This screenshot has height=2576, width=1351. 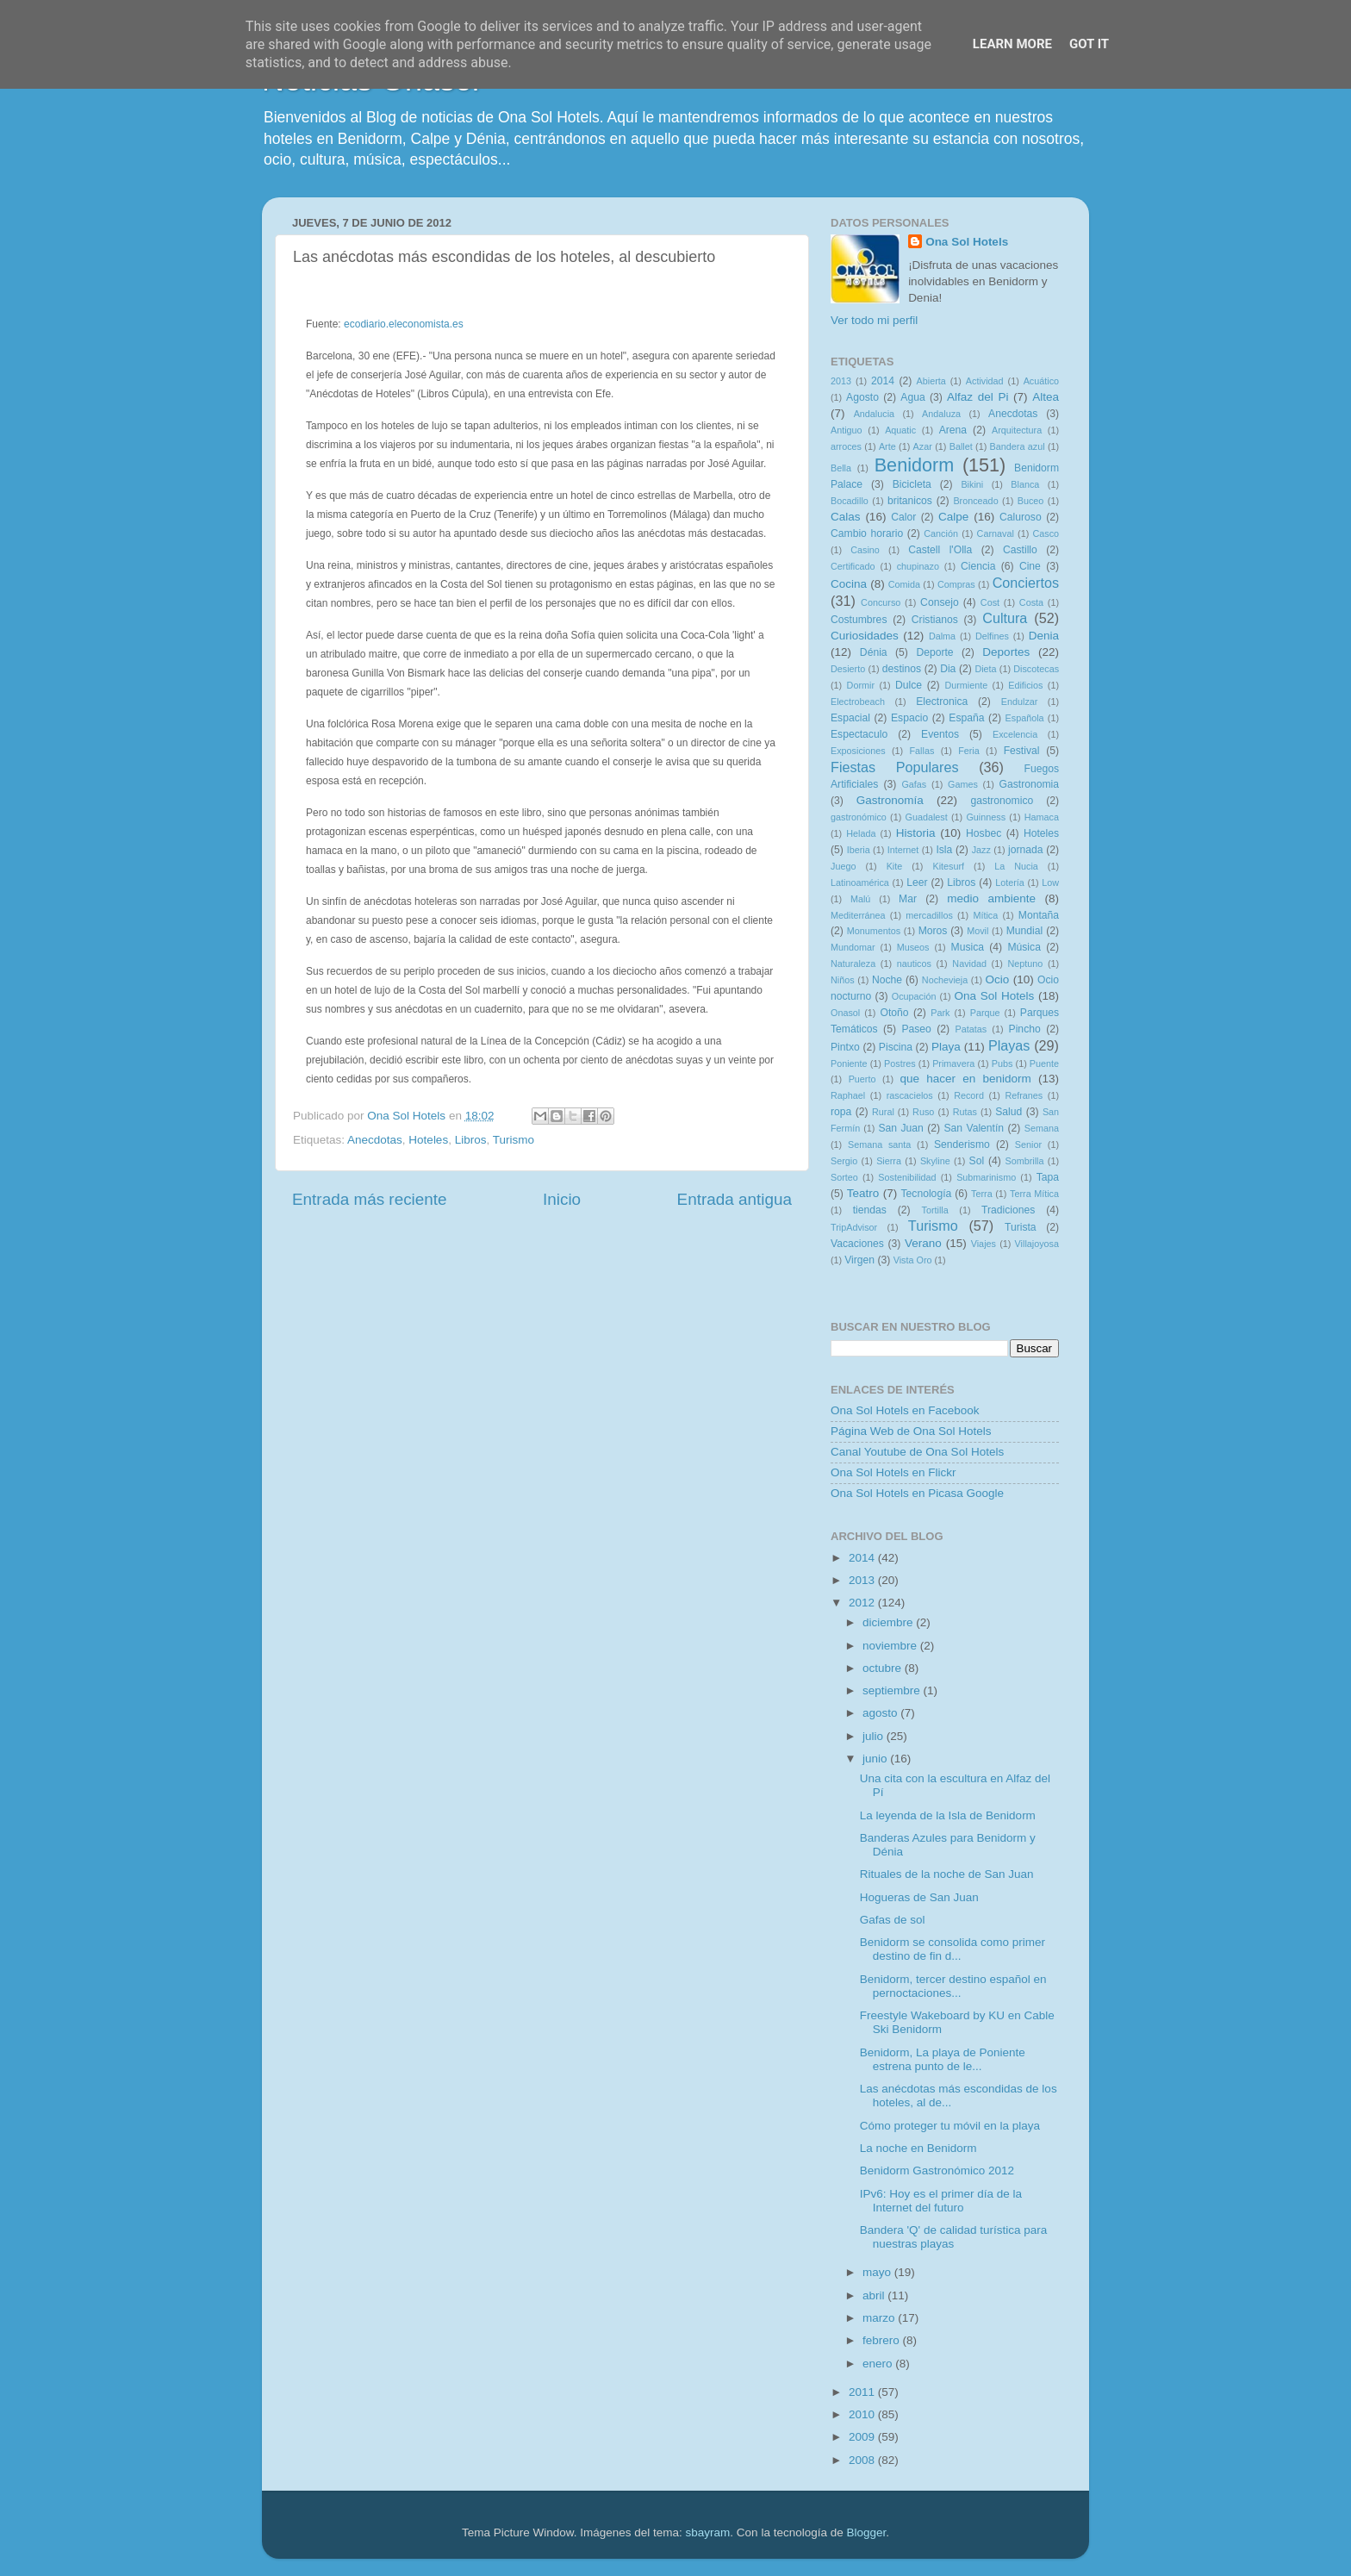 What do you see at coordinates (845, 1012) in the screenshot?
I see `Onasol` at bounding box center [845, 1012].